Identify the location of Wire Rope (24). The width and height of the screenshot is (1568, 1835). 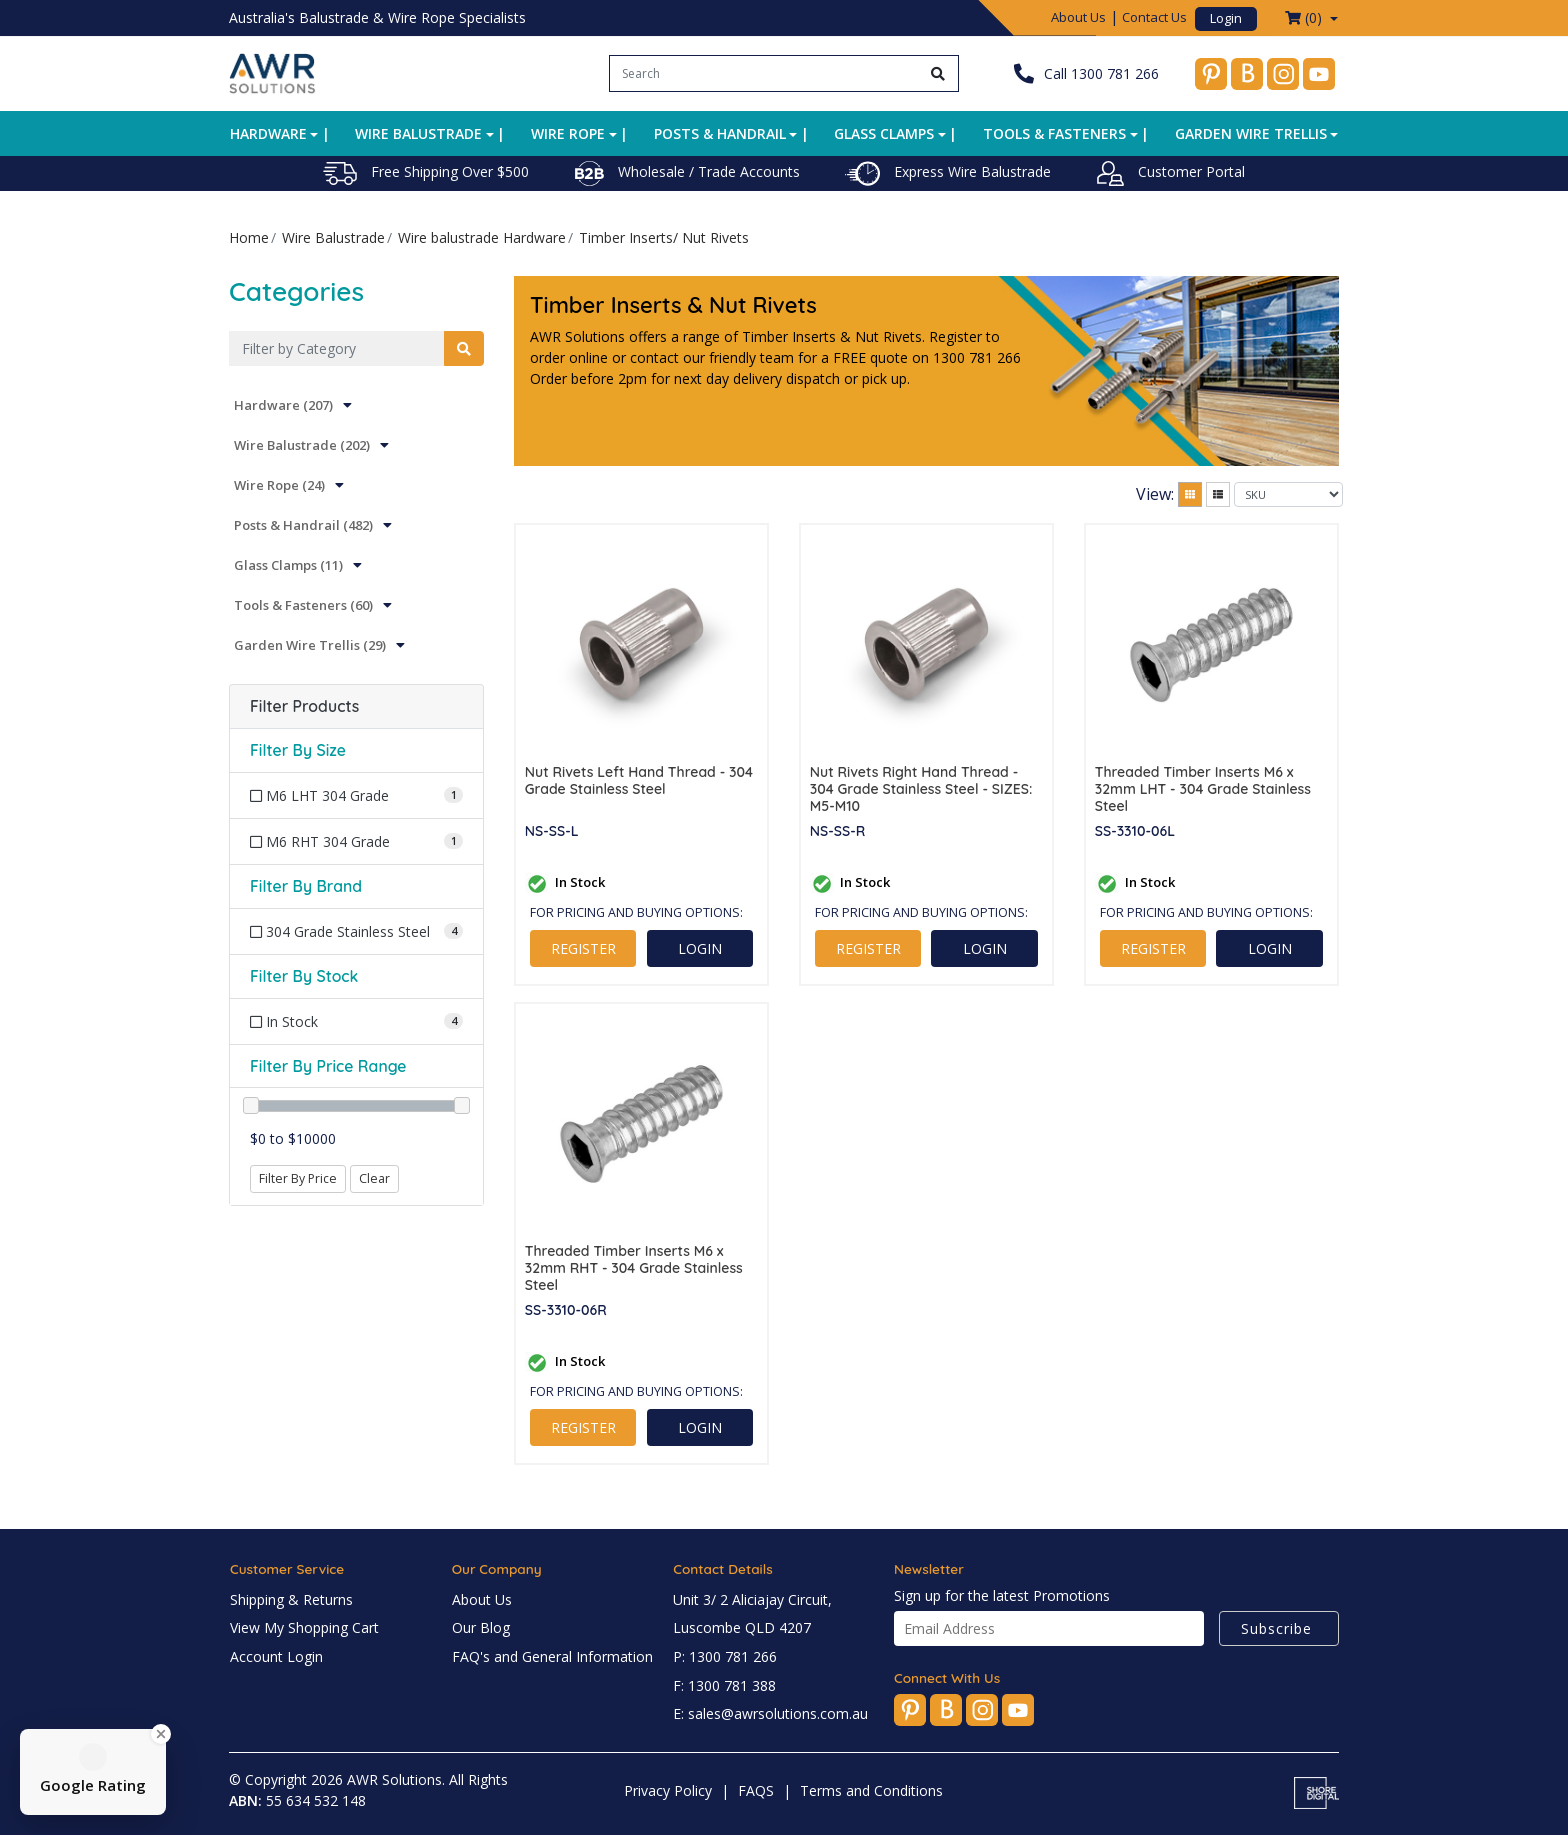
(279, 485).